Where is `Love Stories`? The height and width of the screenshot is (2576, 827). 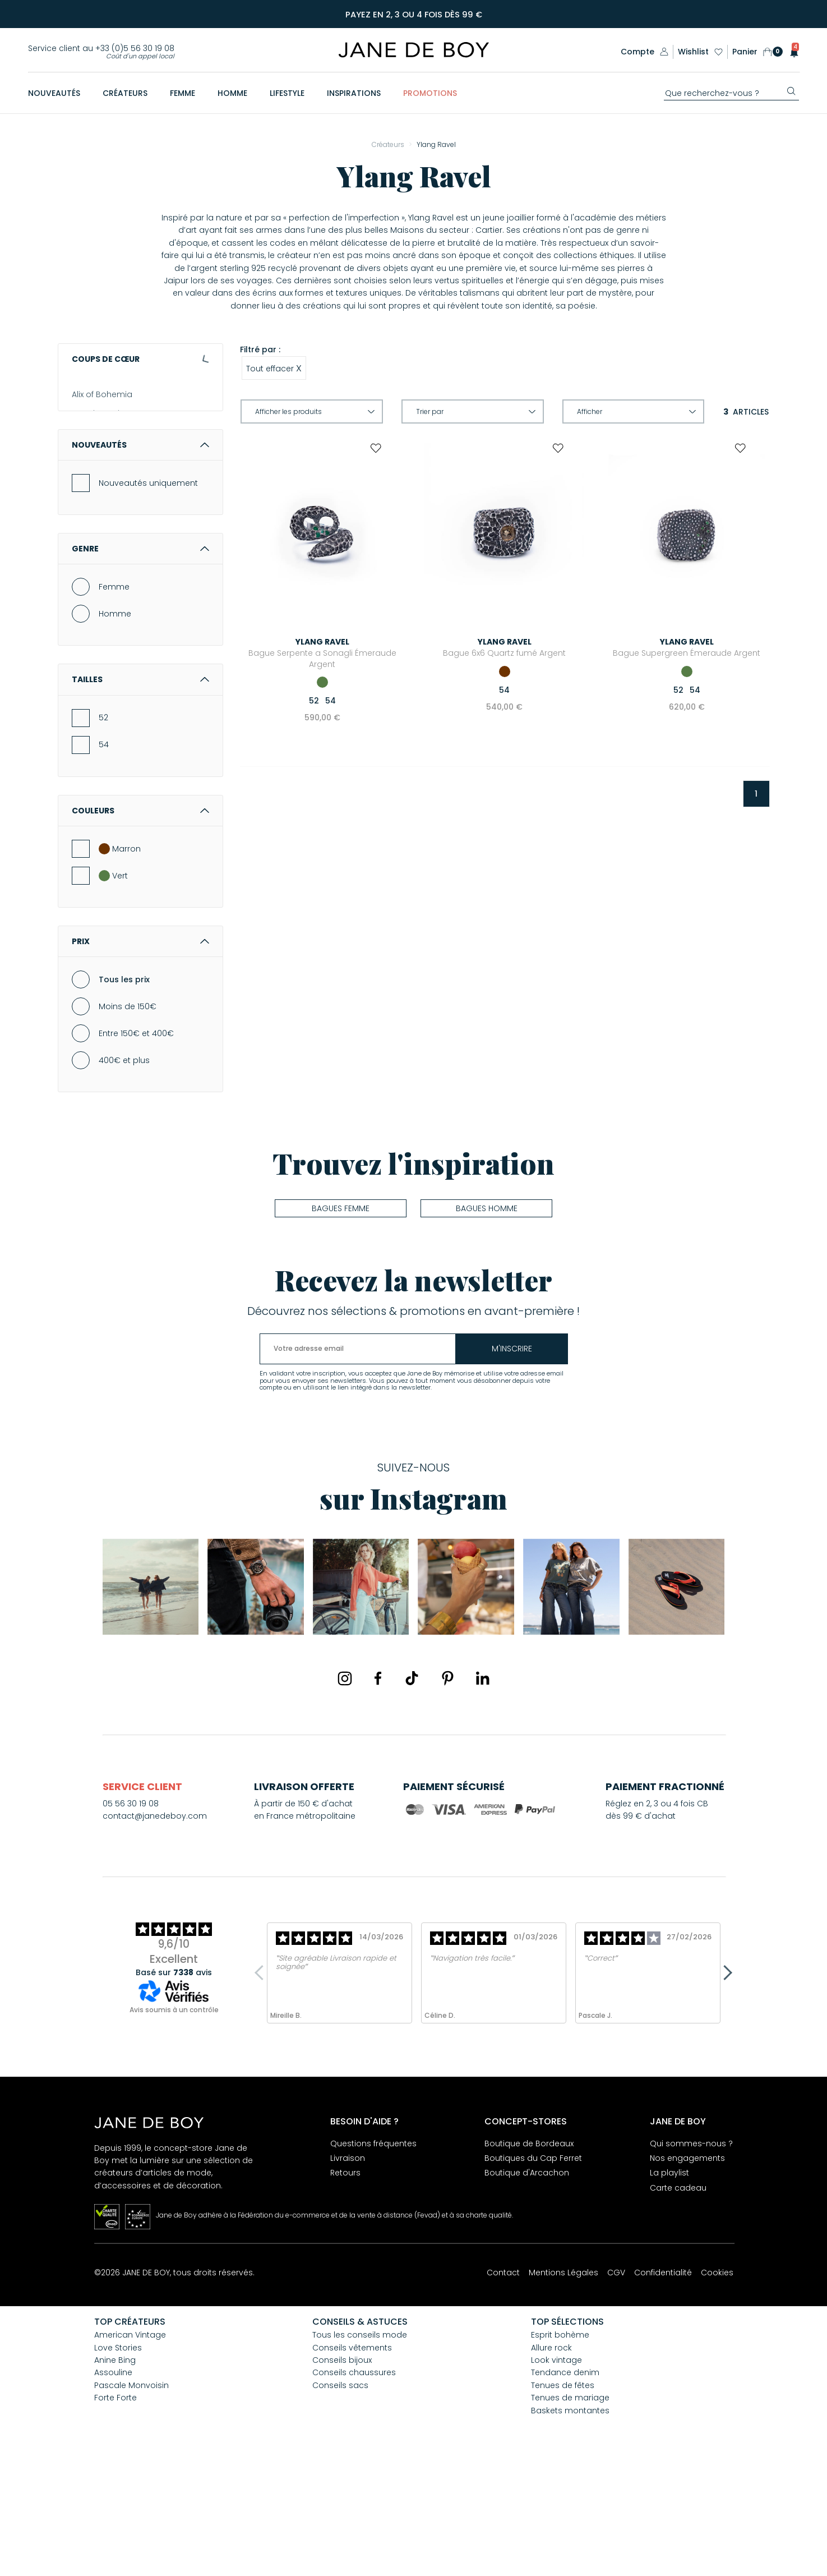 Love Stories is located at coordinates (118, 2458).